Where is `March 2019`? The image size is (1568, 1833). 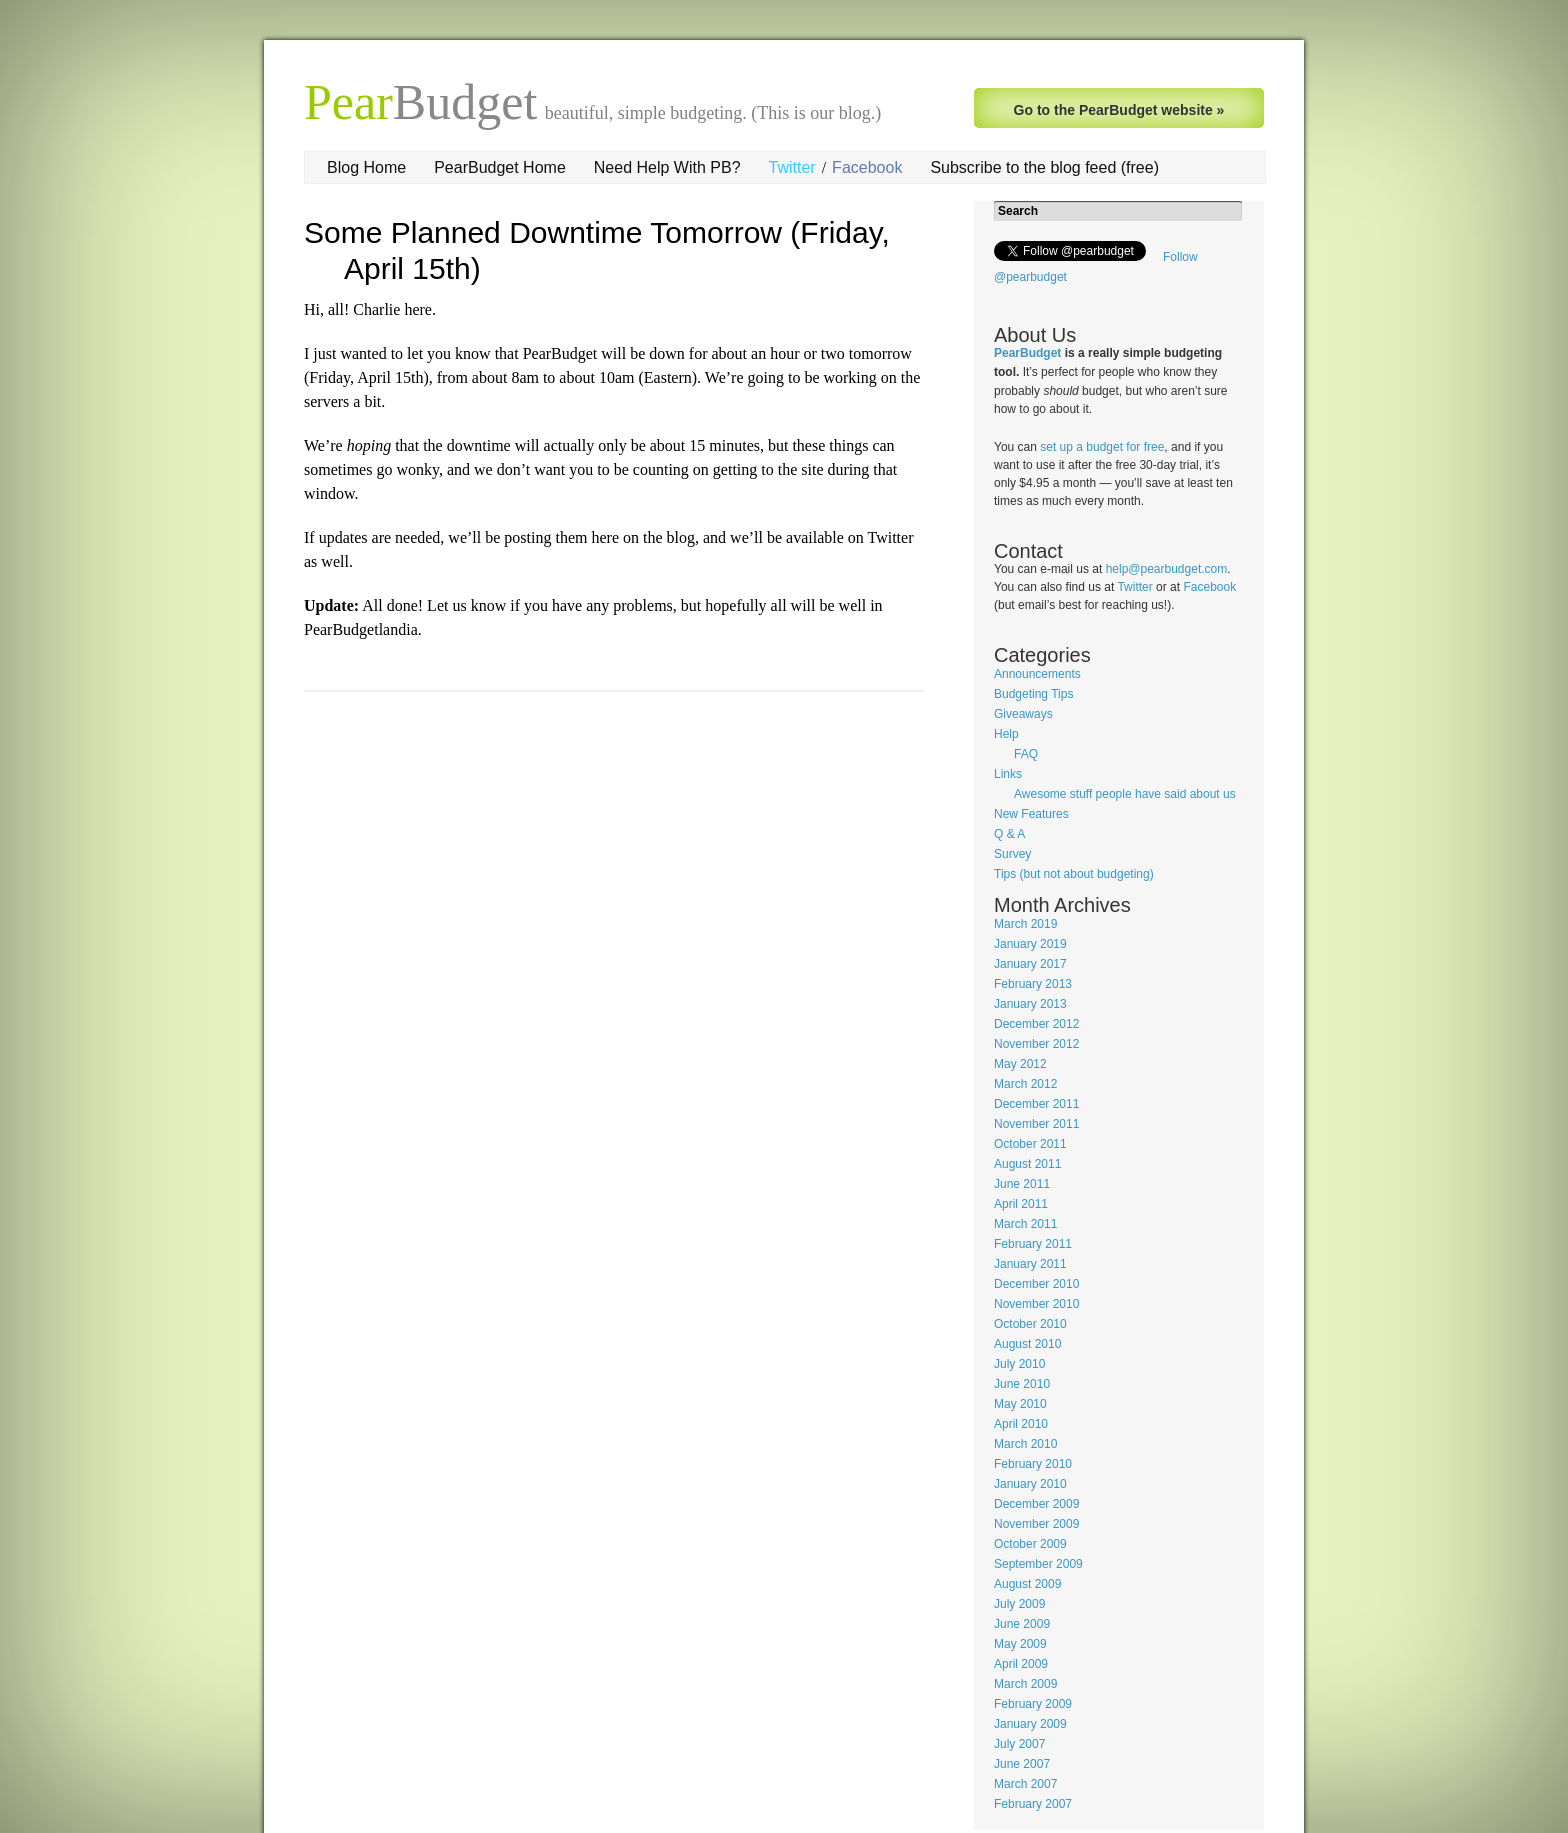
March 2019 is located at coordinates (1025, 924).